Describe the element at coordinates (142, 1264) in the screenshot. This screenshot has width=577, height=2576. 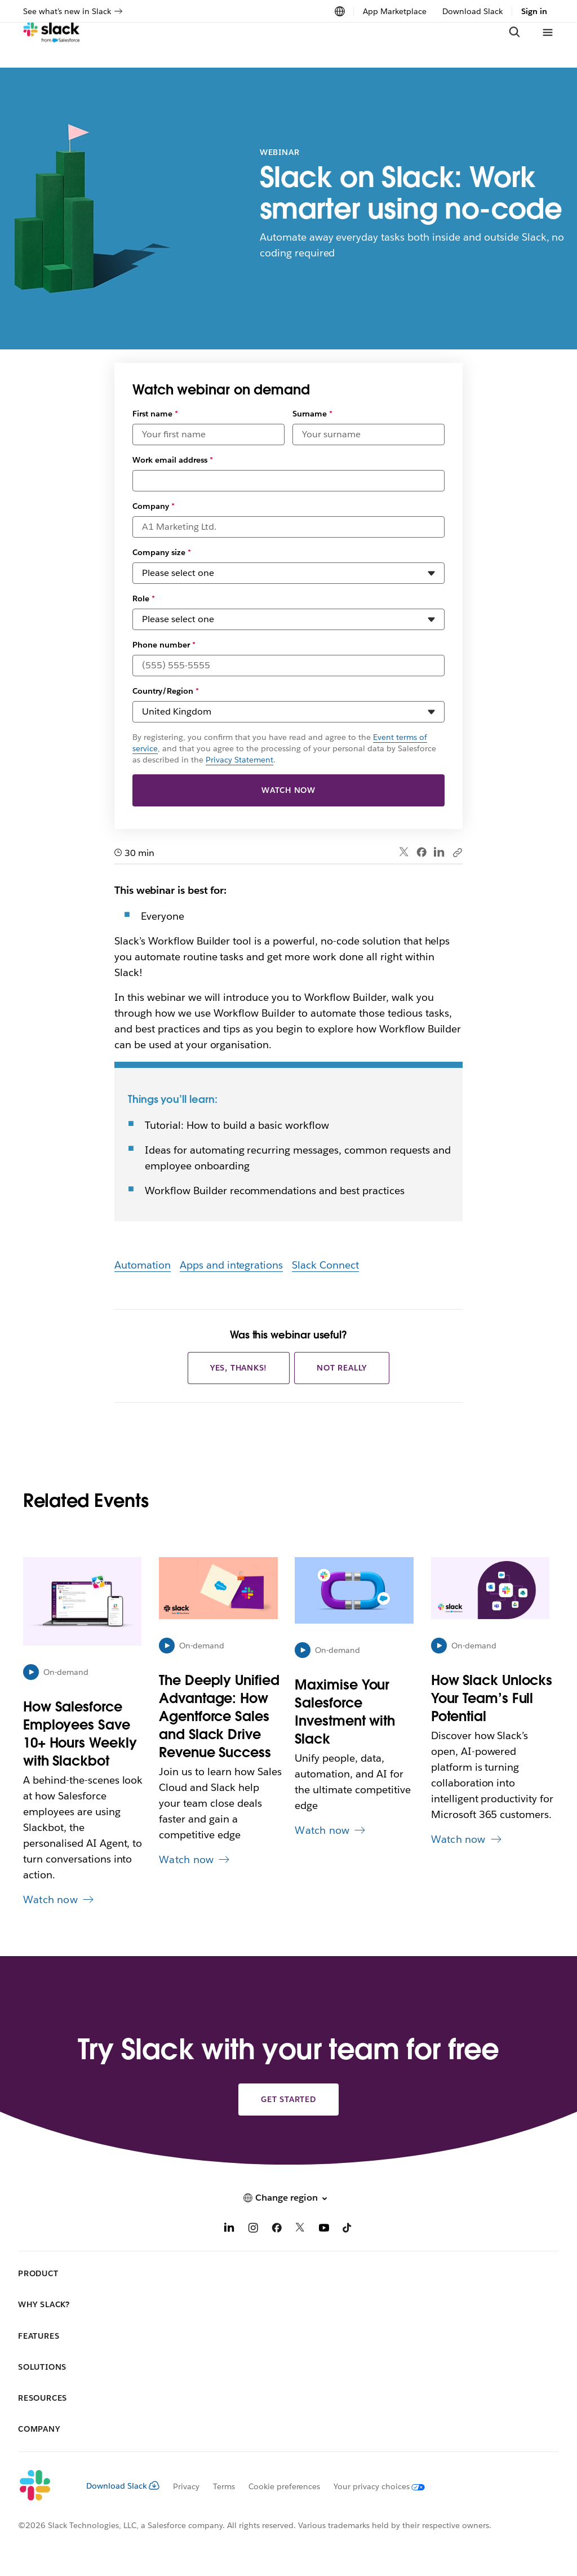
I see `Automation` at that location.